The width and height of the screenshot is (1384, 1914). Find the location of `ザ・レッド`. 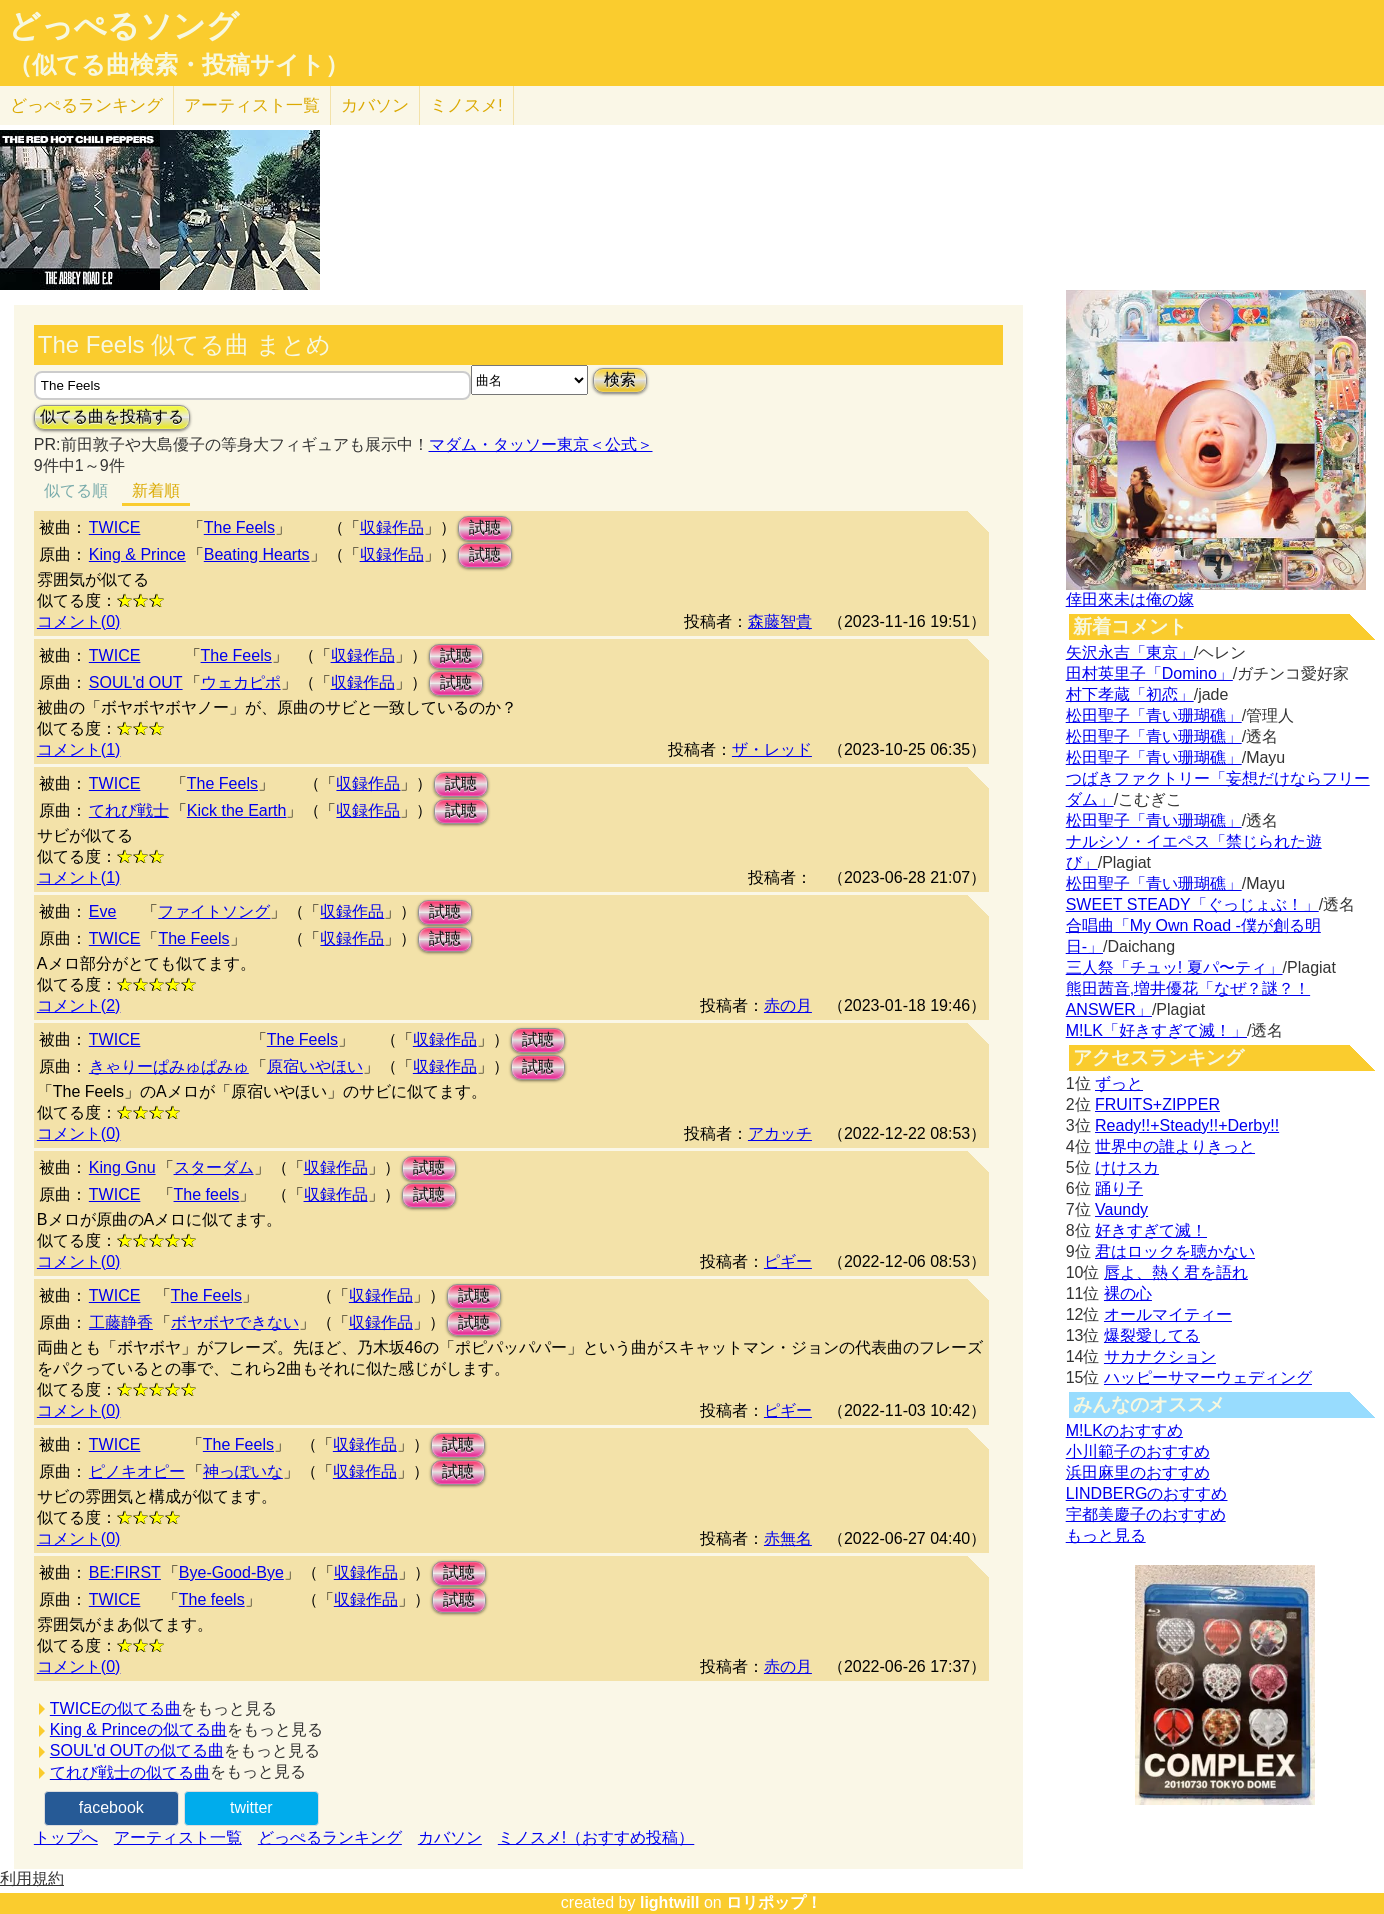

ザ・レッド is located at coordinates (772, 749).